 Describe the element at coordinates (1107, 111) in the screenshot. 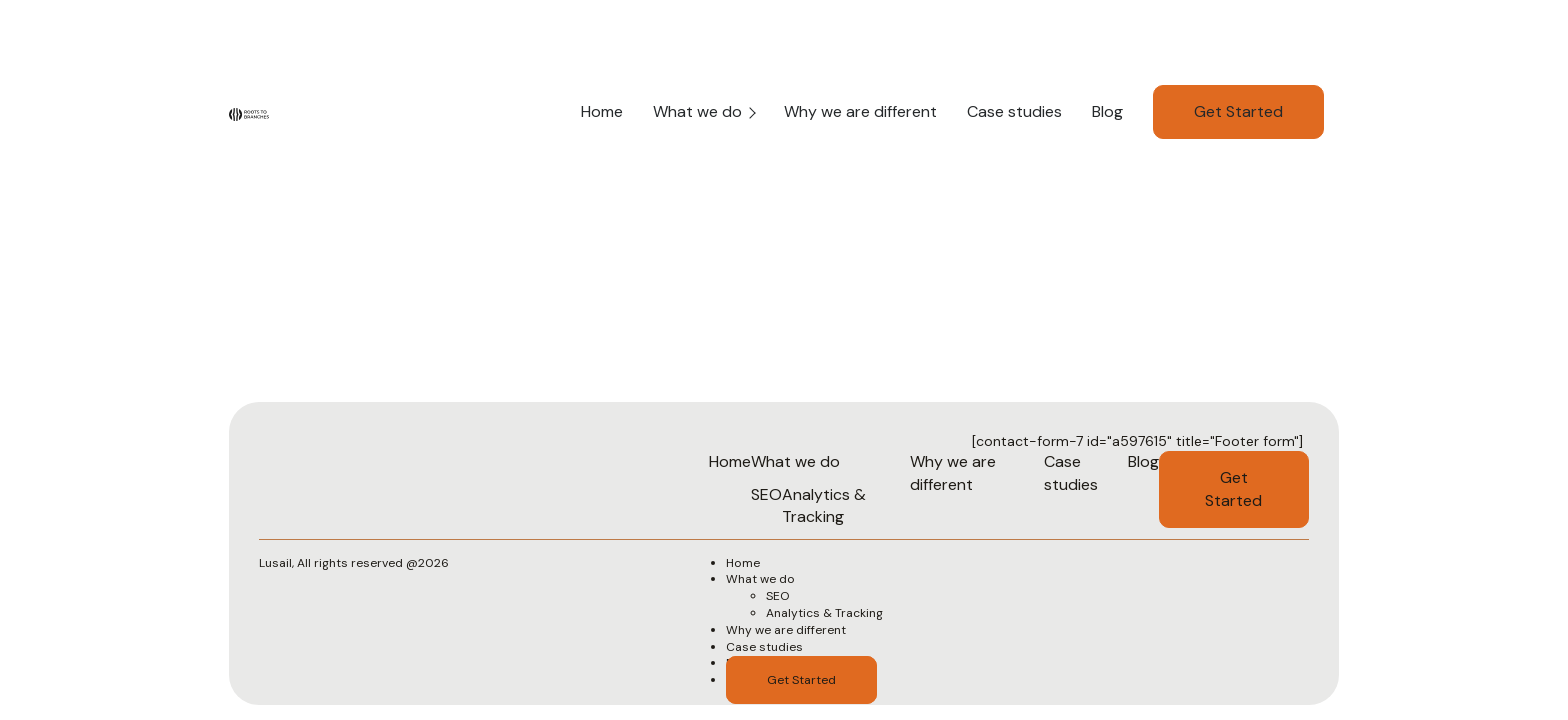

I see `Blog` at that location.